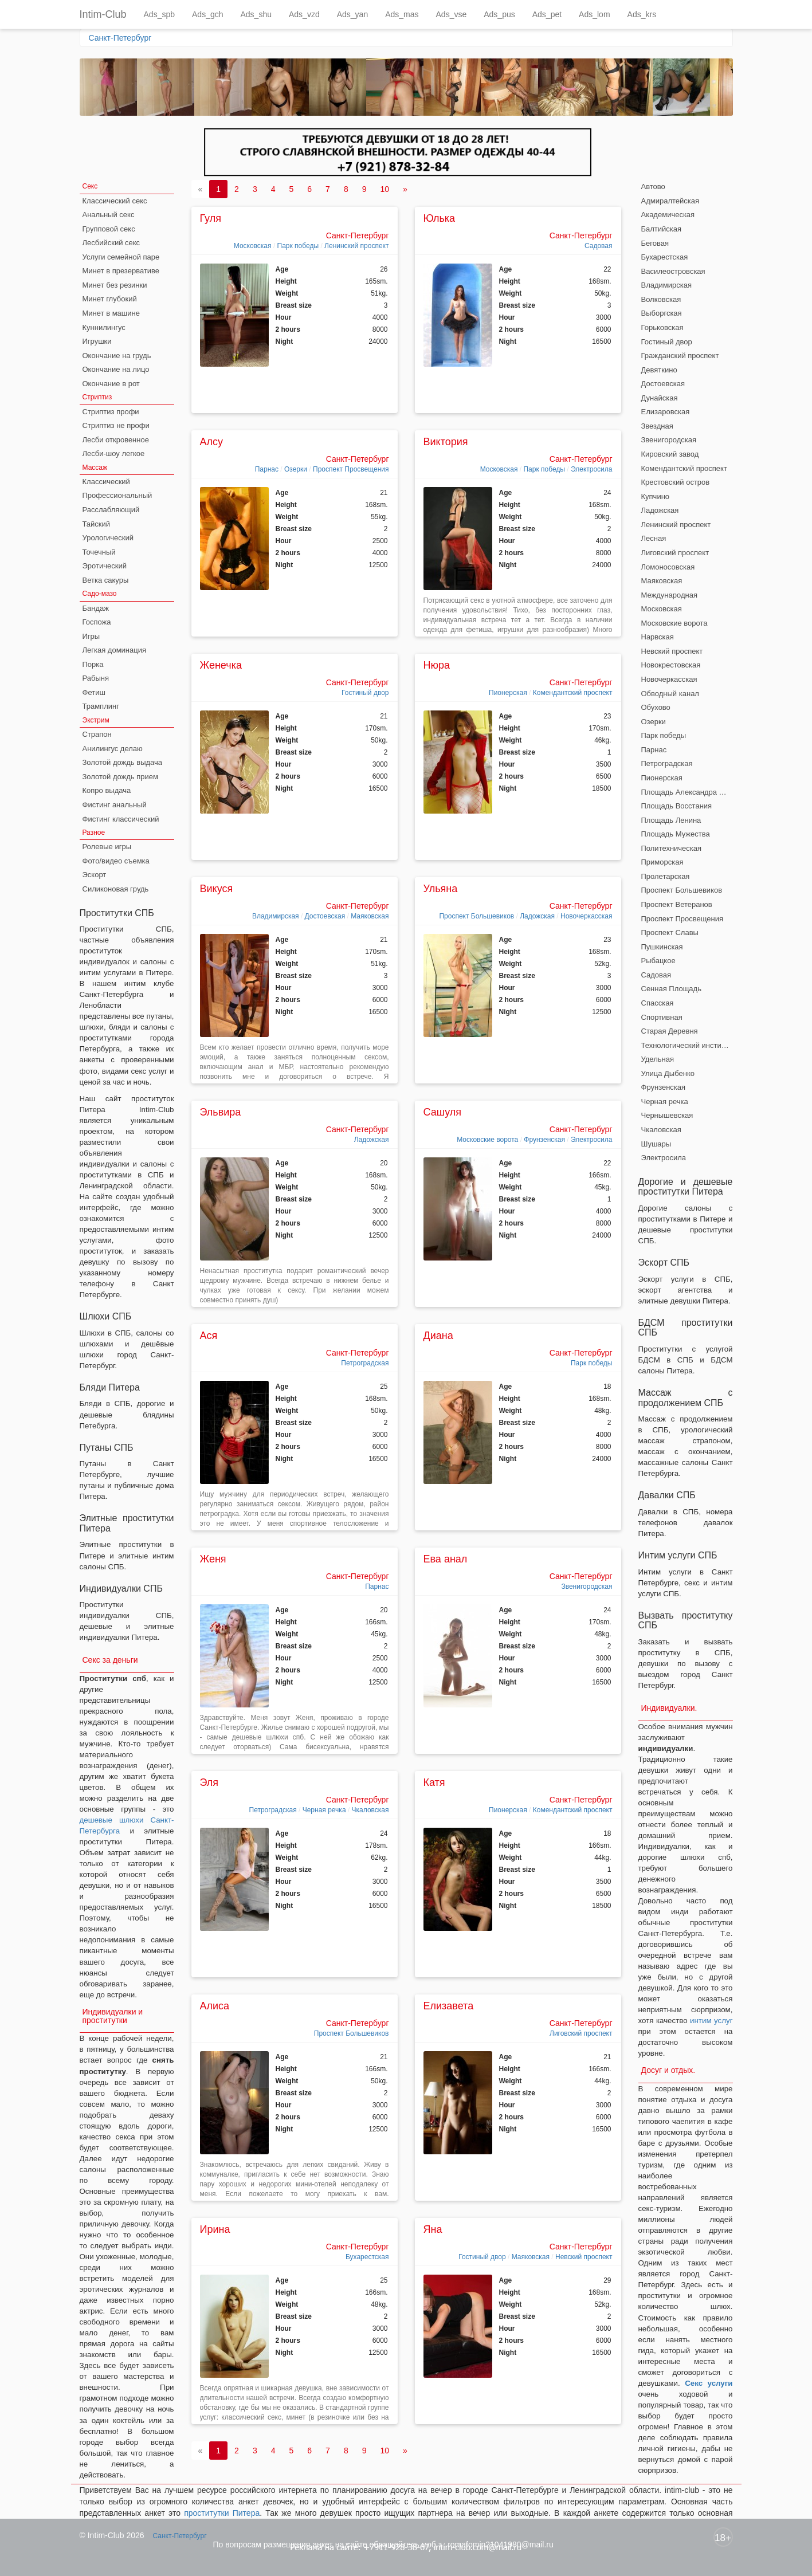 Image resolution: width=812 pixels, height=2576 pixels. What do you see at coordinates (222, 2513) in the screenshot?
I see `проститутки Питера` at bounding box center [222, 2513].